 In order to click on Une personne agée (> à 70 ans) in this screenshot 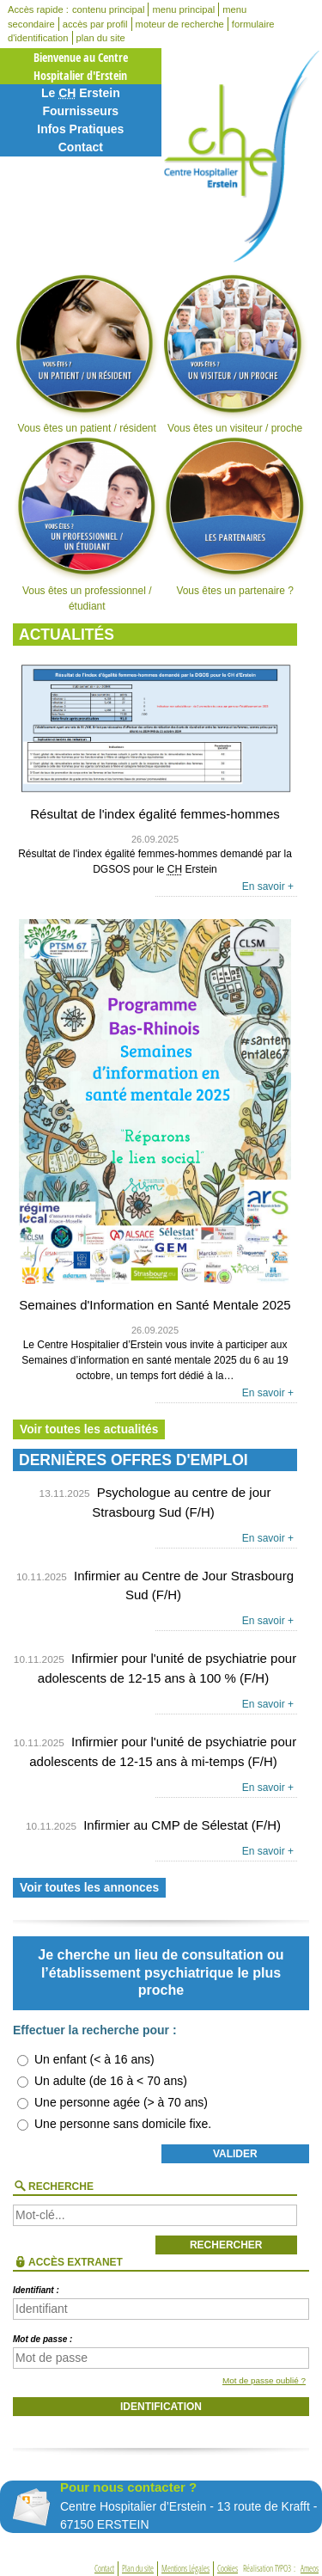, I will do `click(121, 2102)`.